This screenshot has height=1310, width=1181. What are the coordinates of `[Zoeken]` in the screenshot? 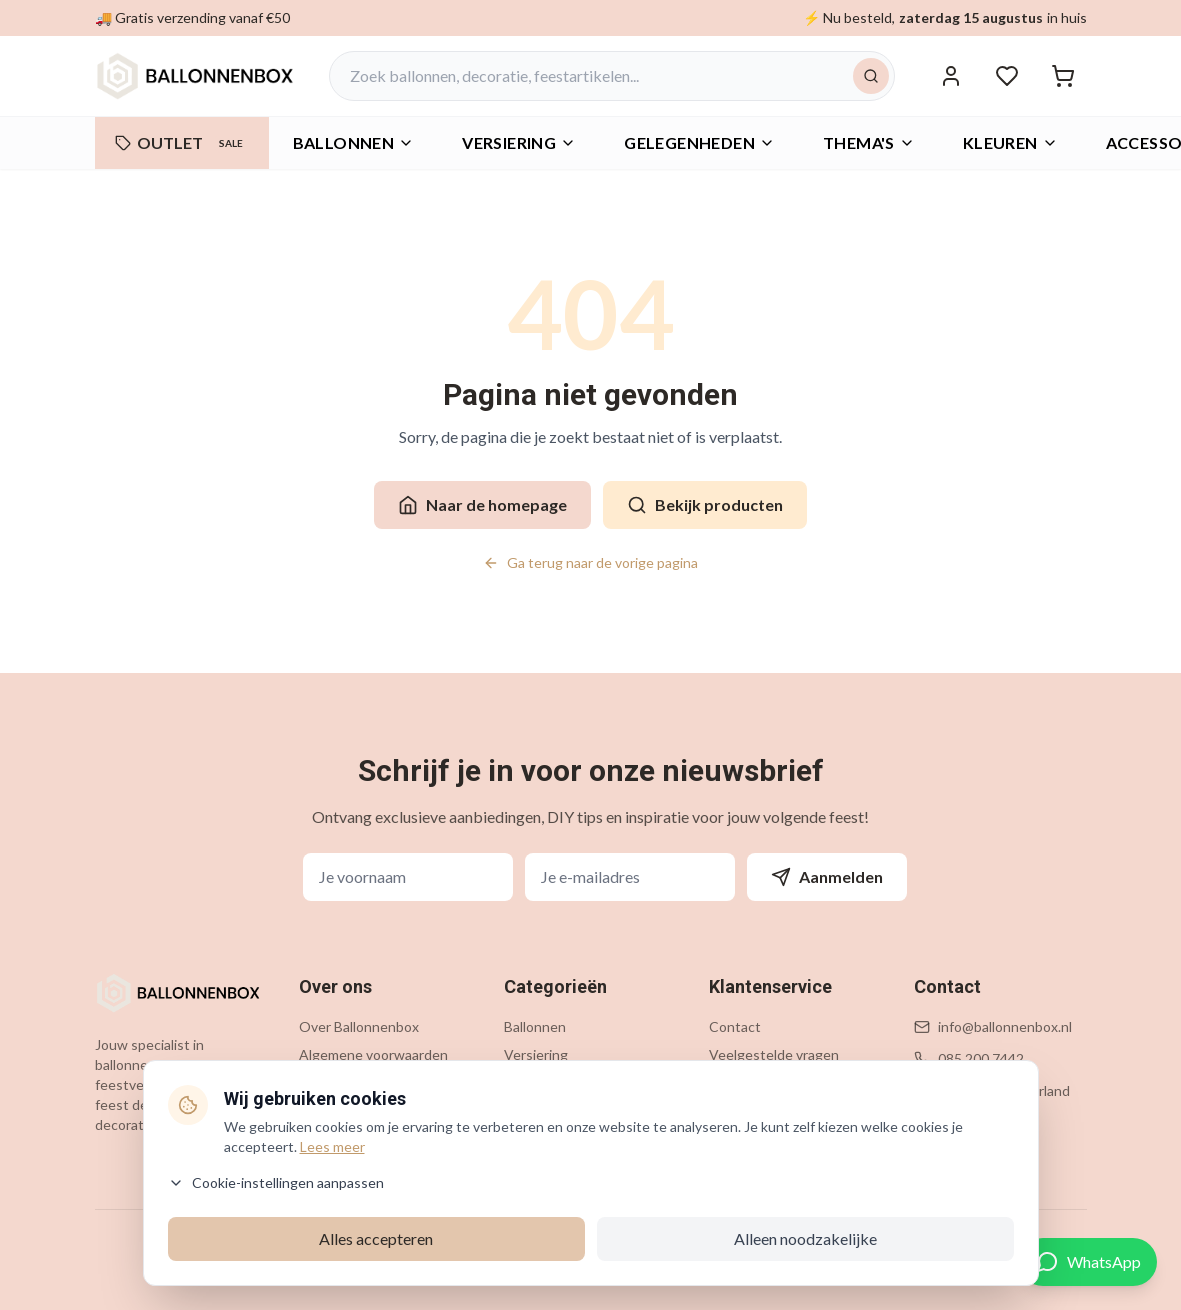 It's located at (871, 76).